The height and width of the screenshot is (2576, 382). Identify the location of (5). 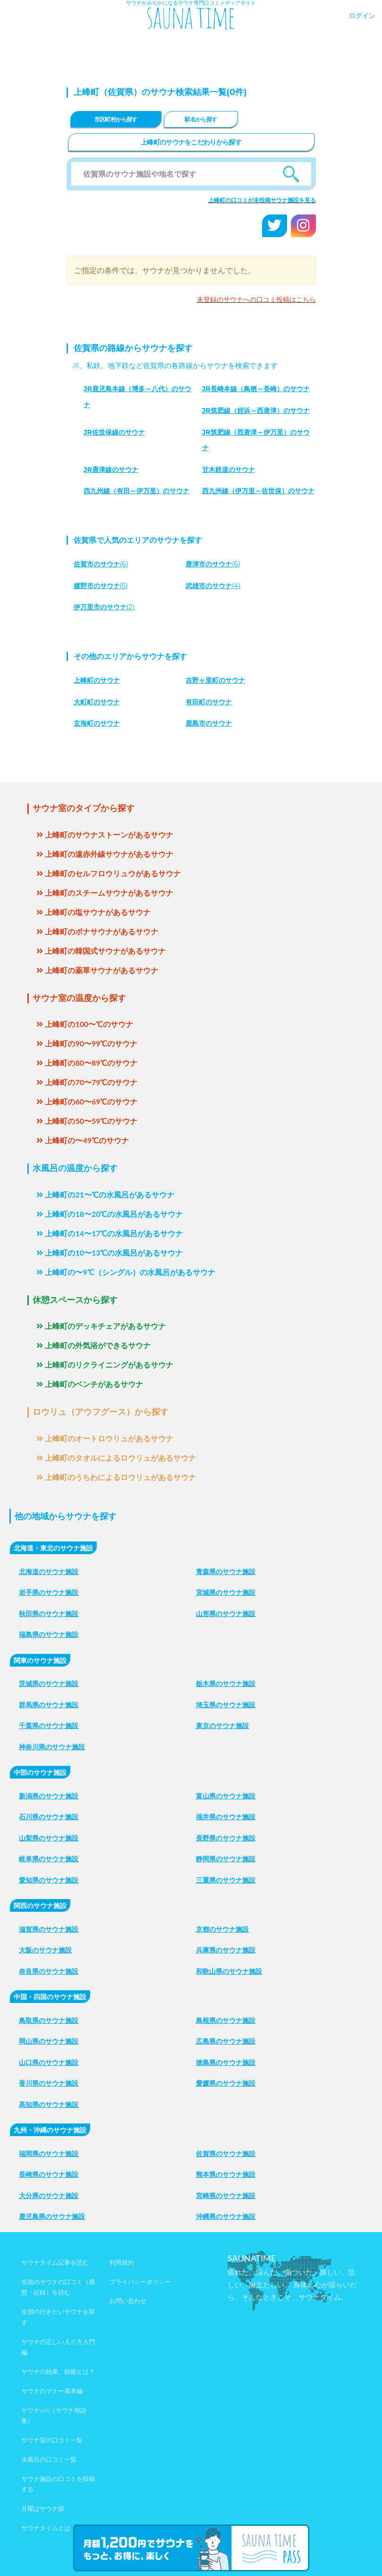
(101, 586).